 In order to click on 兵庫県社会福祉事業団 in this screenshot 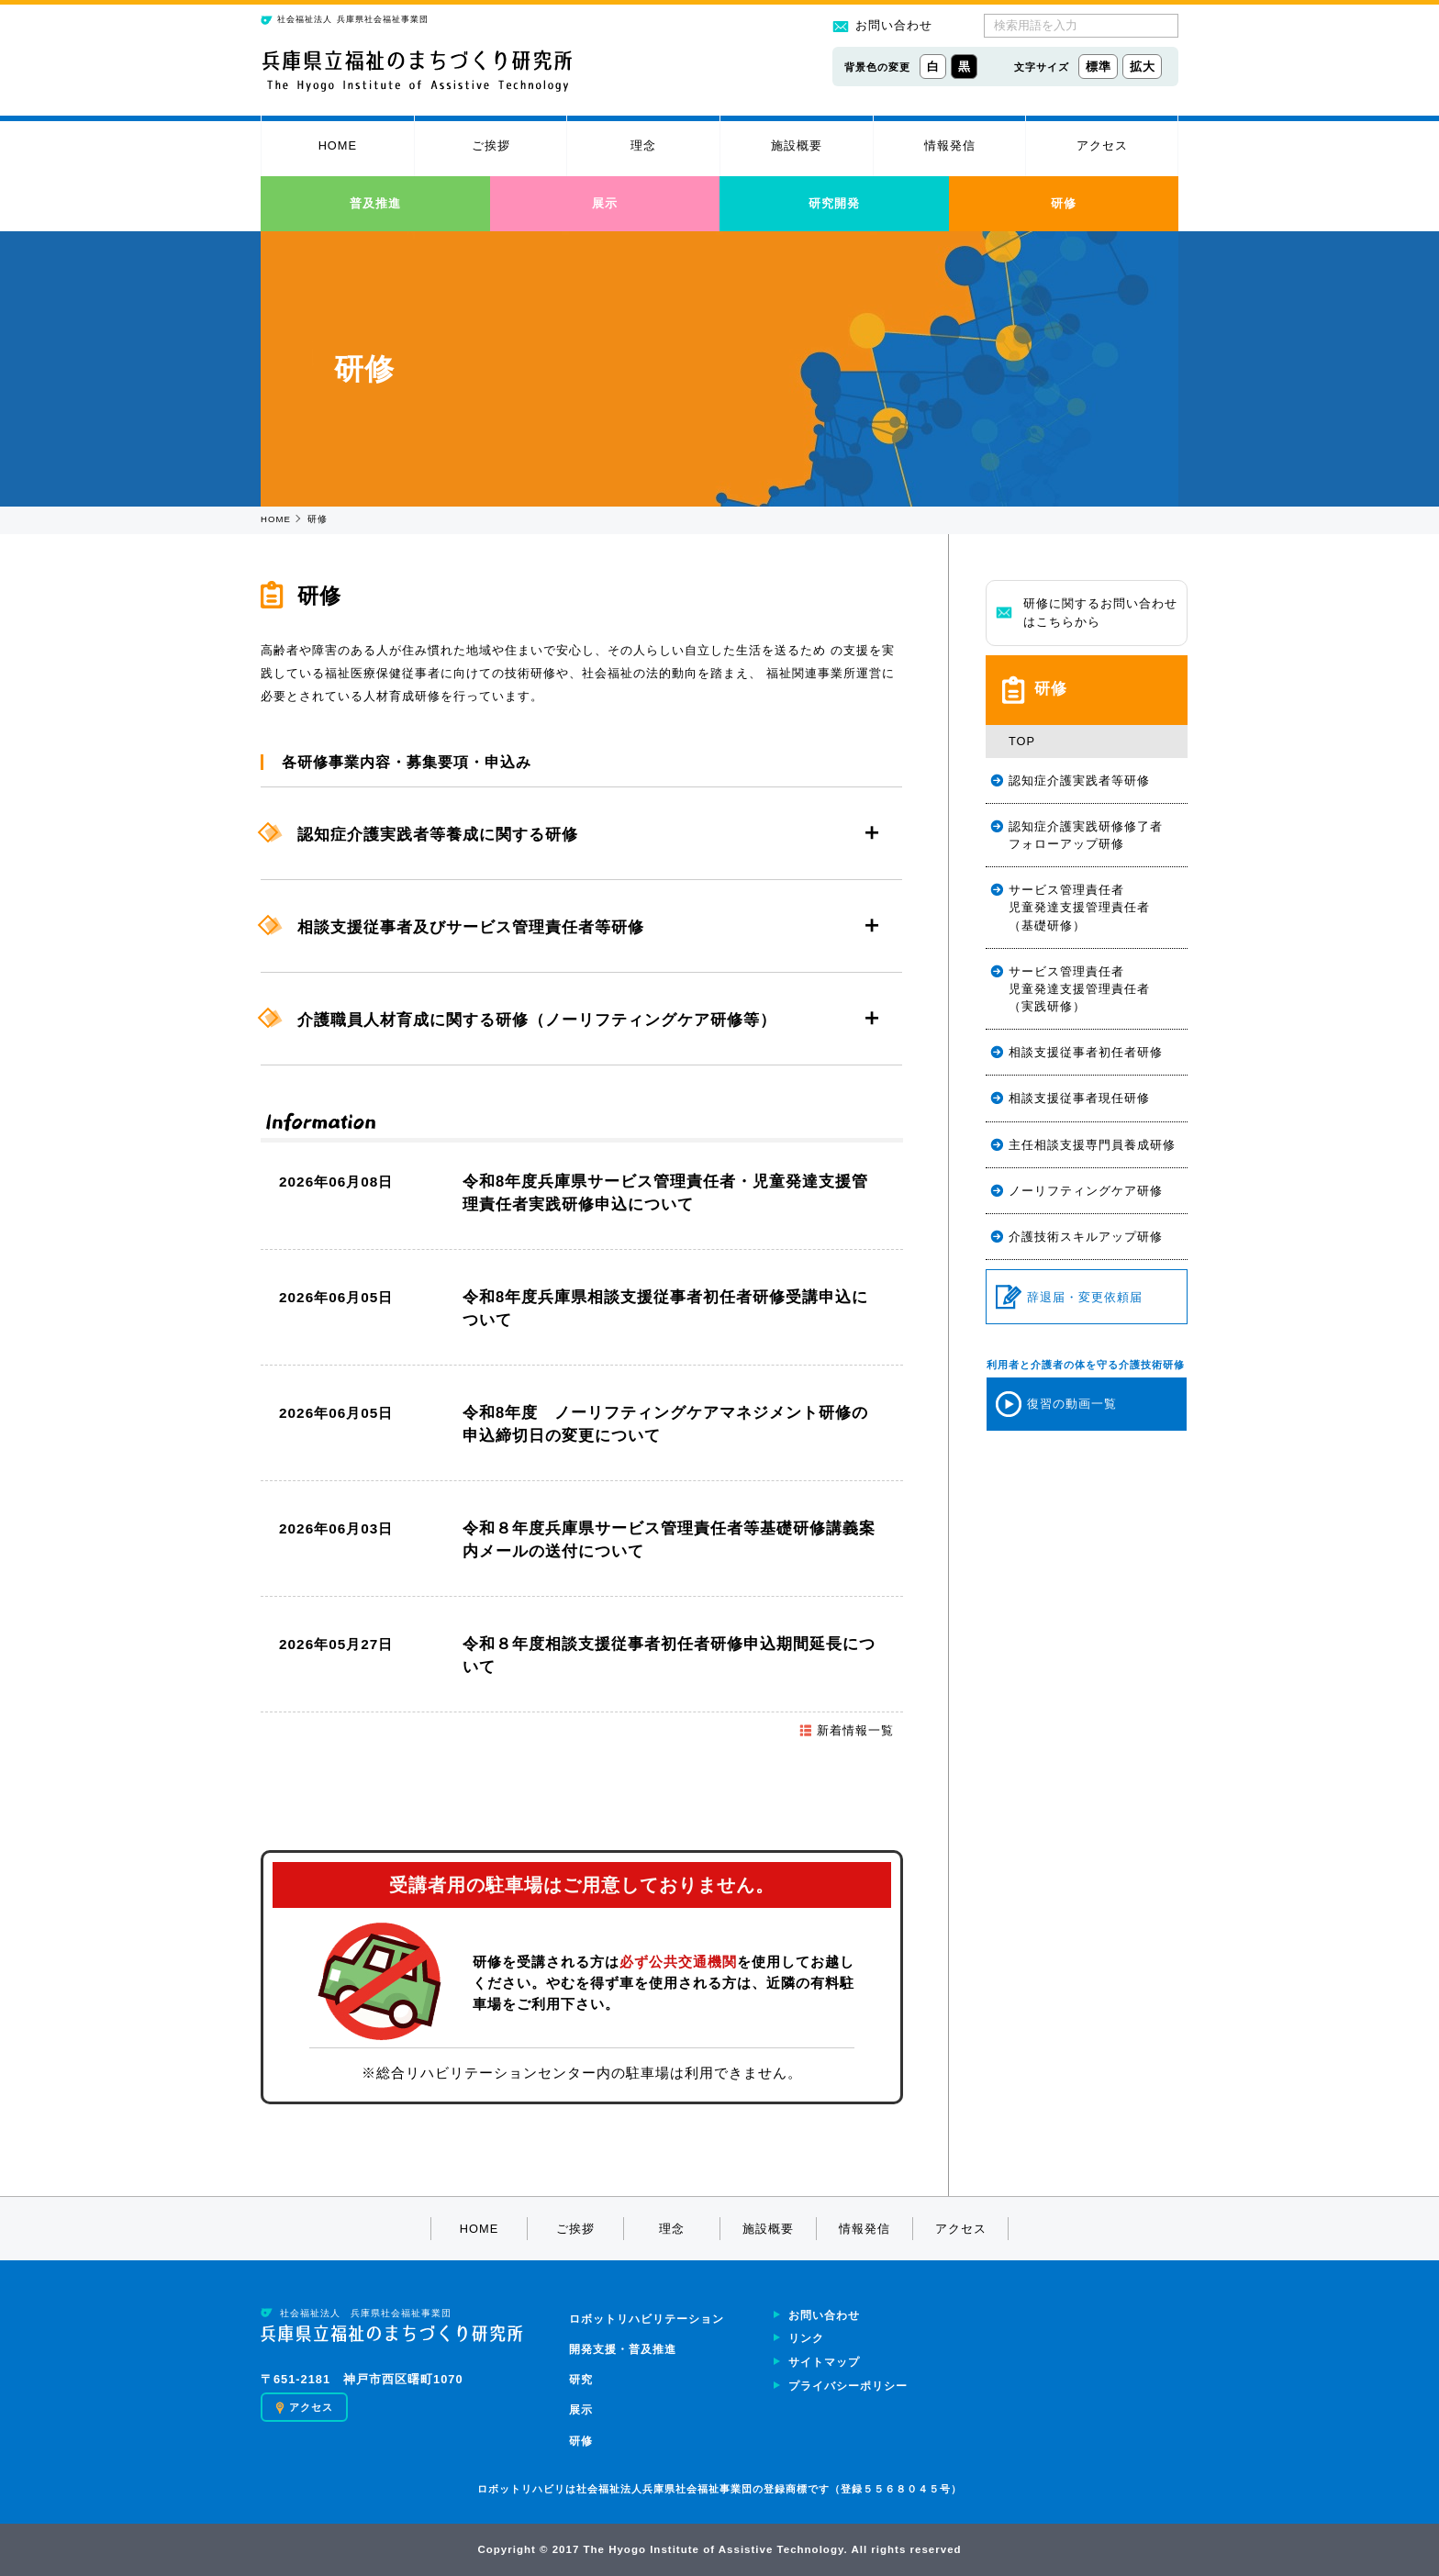, I will do `click(345, 20)`.